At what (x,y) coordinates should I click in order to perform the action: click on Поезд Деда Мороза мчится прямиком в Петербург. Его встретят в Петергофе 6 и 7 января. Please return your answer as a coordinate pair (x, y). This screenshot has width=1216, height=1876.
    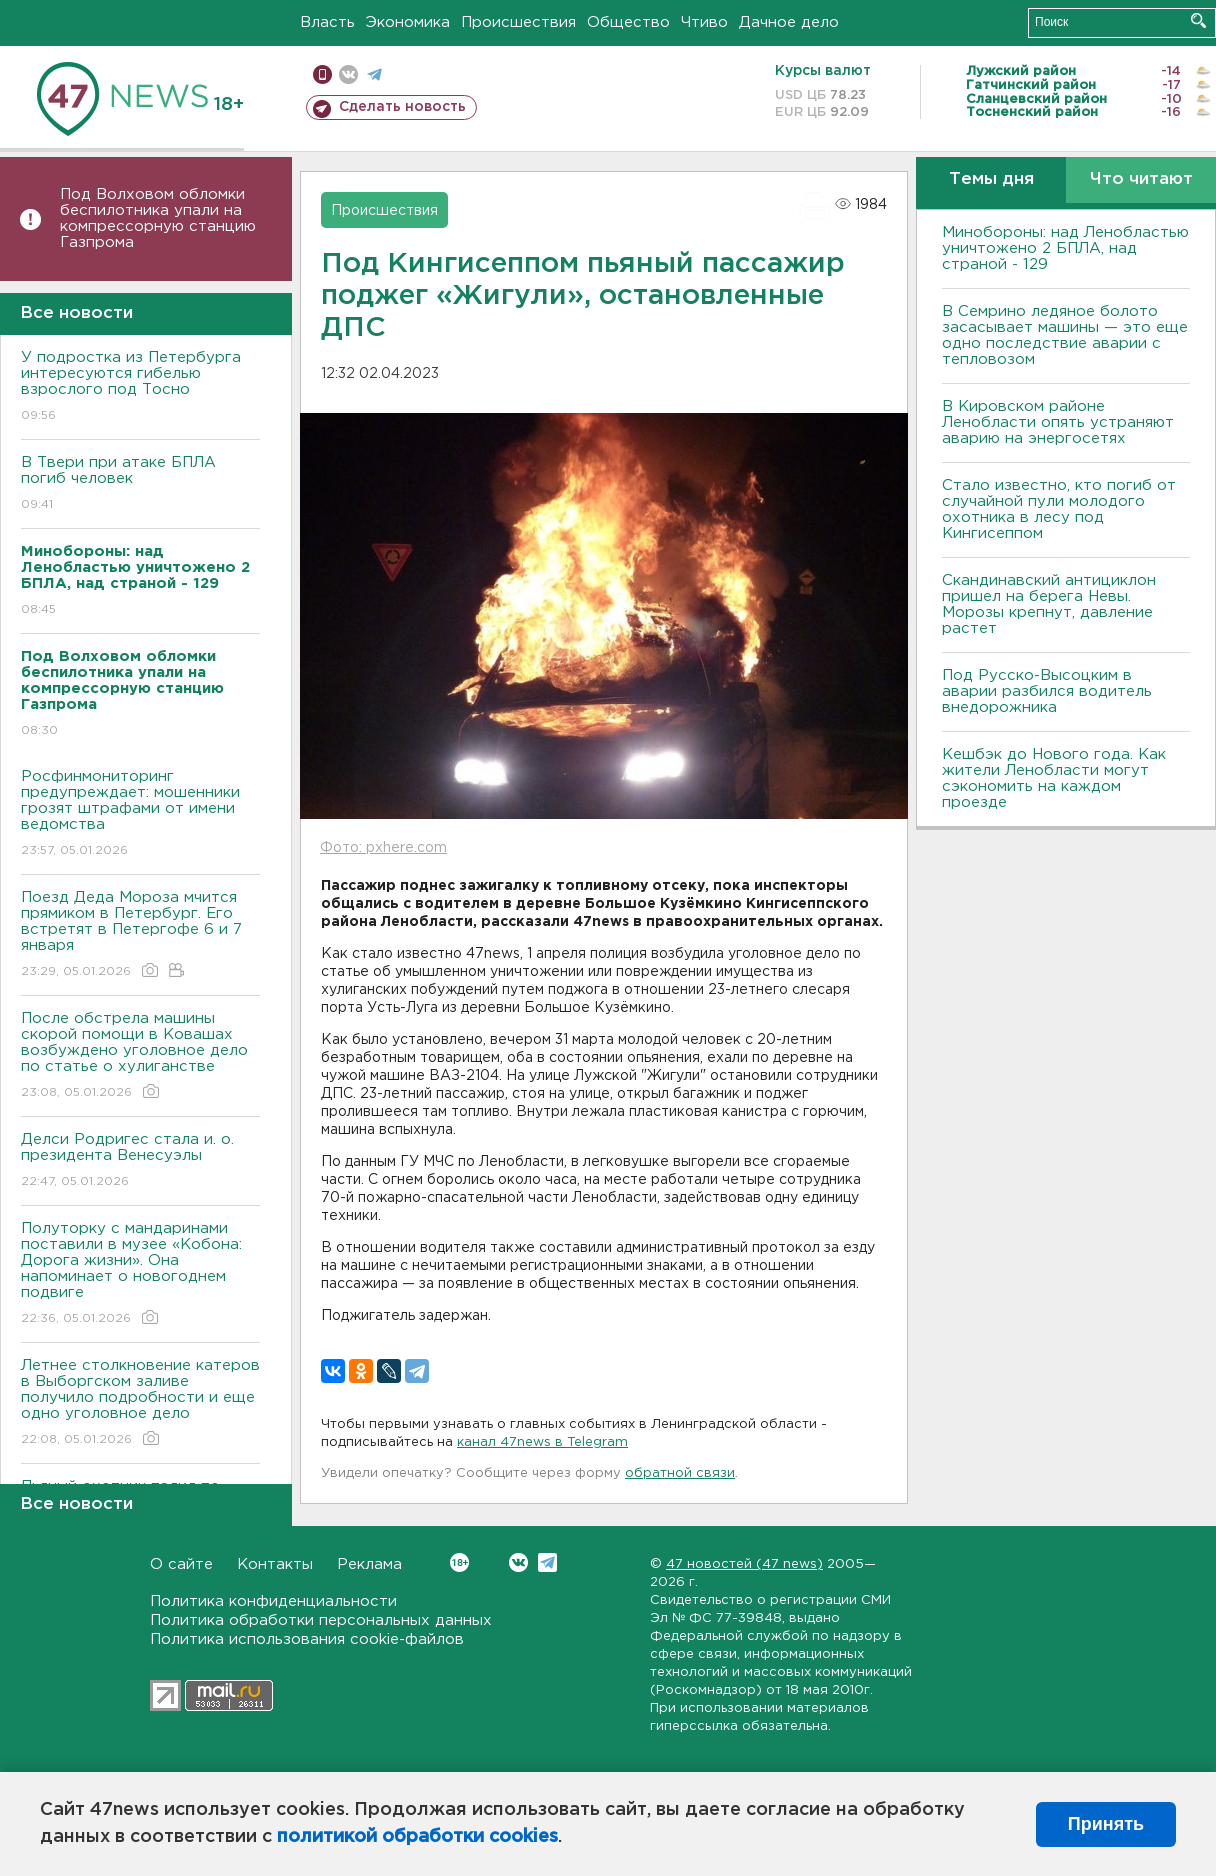
    Looking at the image, I should click on (140, 935).